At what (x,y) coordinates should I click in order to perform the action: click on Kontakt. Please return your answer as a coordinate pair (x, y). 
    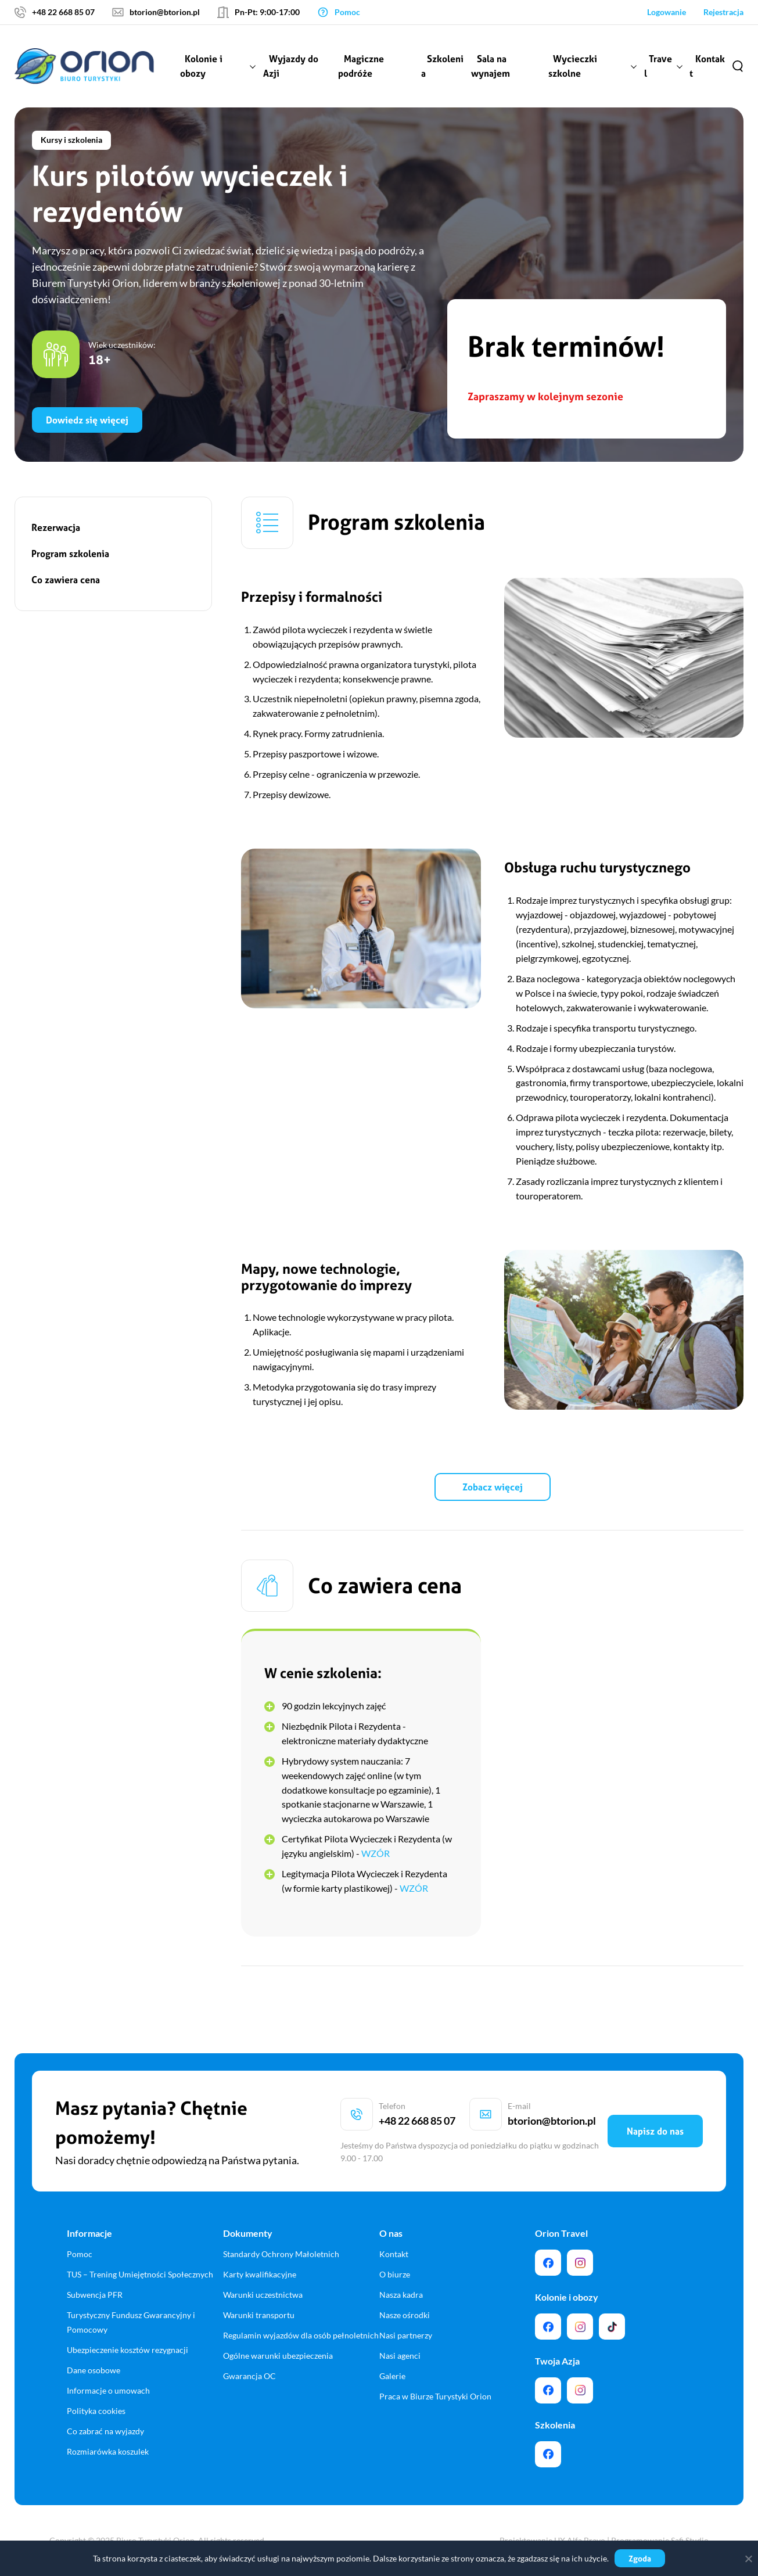
    Looking at the image, I should click on (707, 66).